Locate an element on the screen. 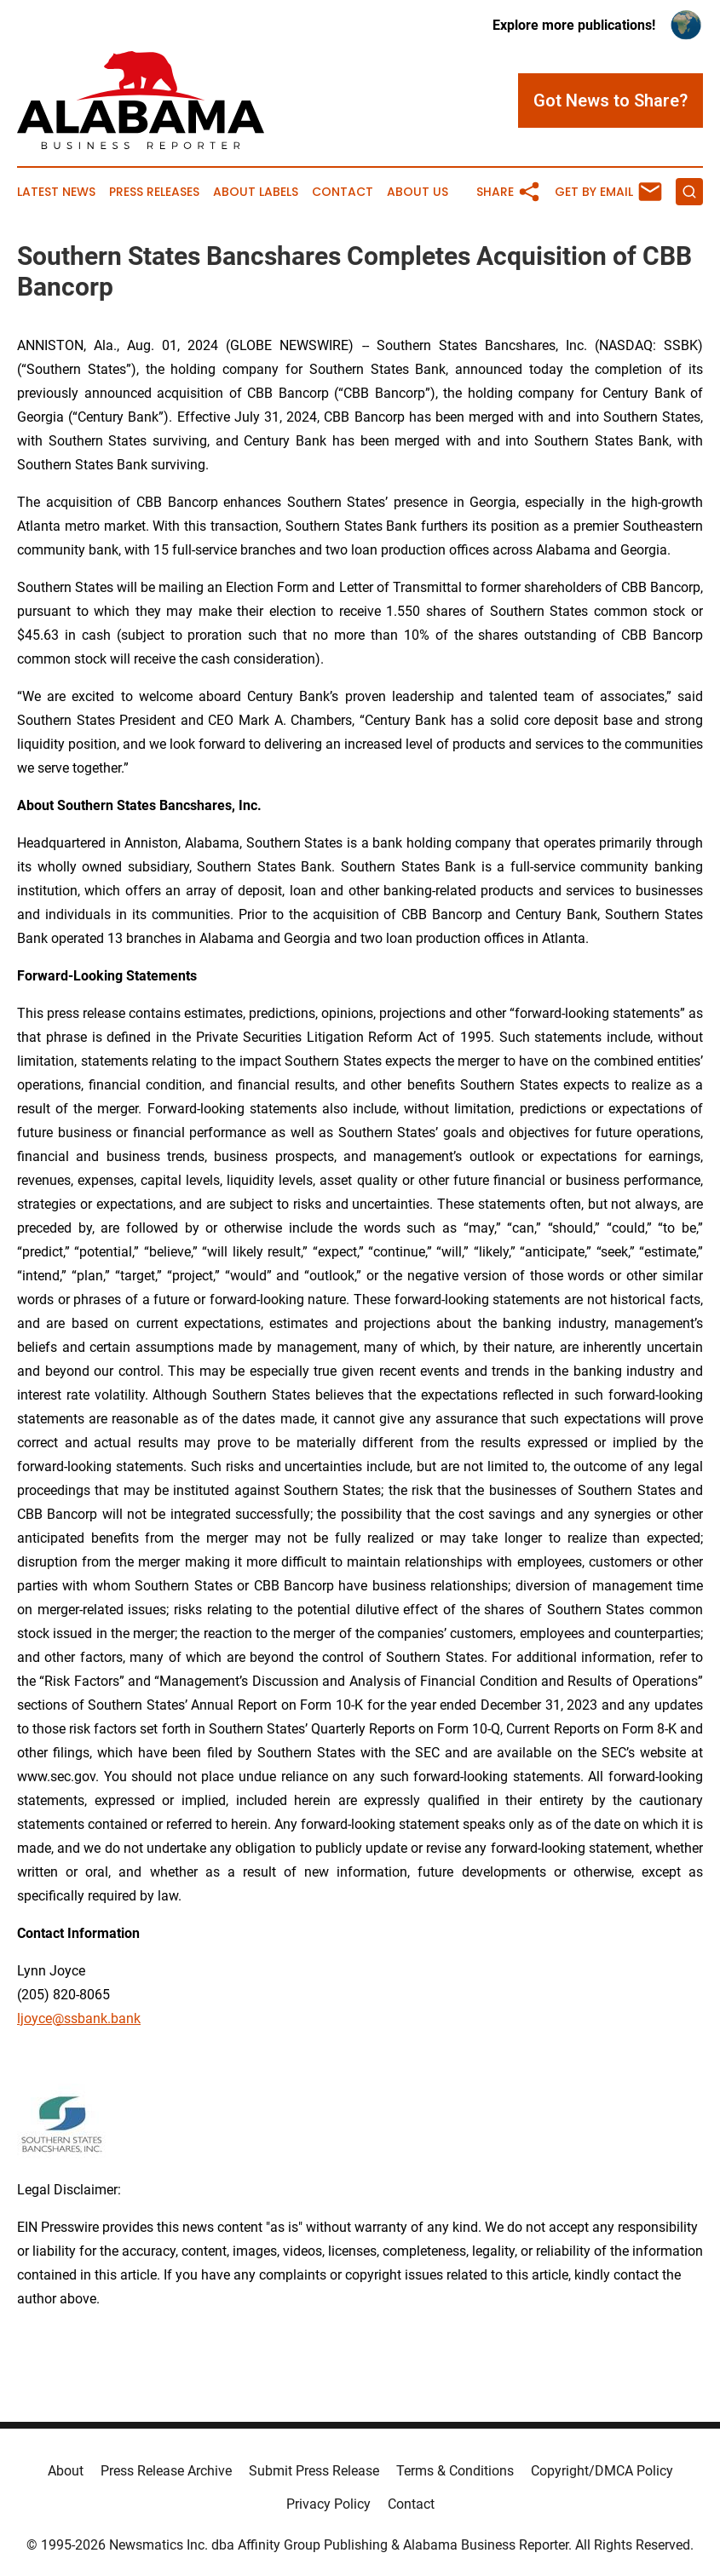  Copyright/DMCA Policy is located at coordinates (602, 2471).